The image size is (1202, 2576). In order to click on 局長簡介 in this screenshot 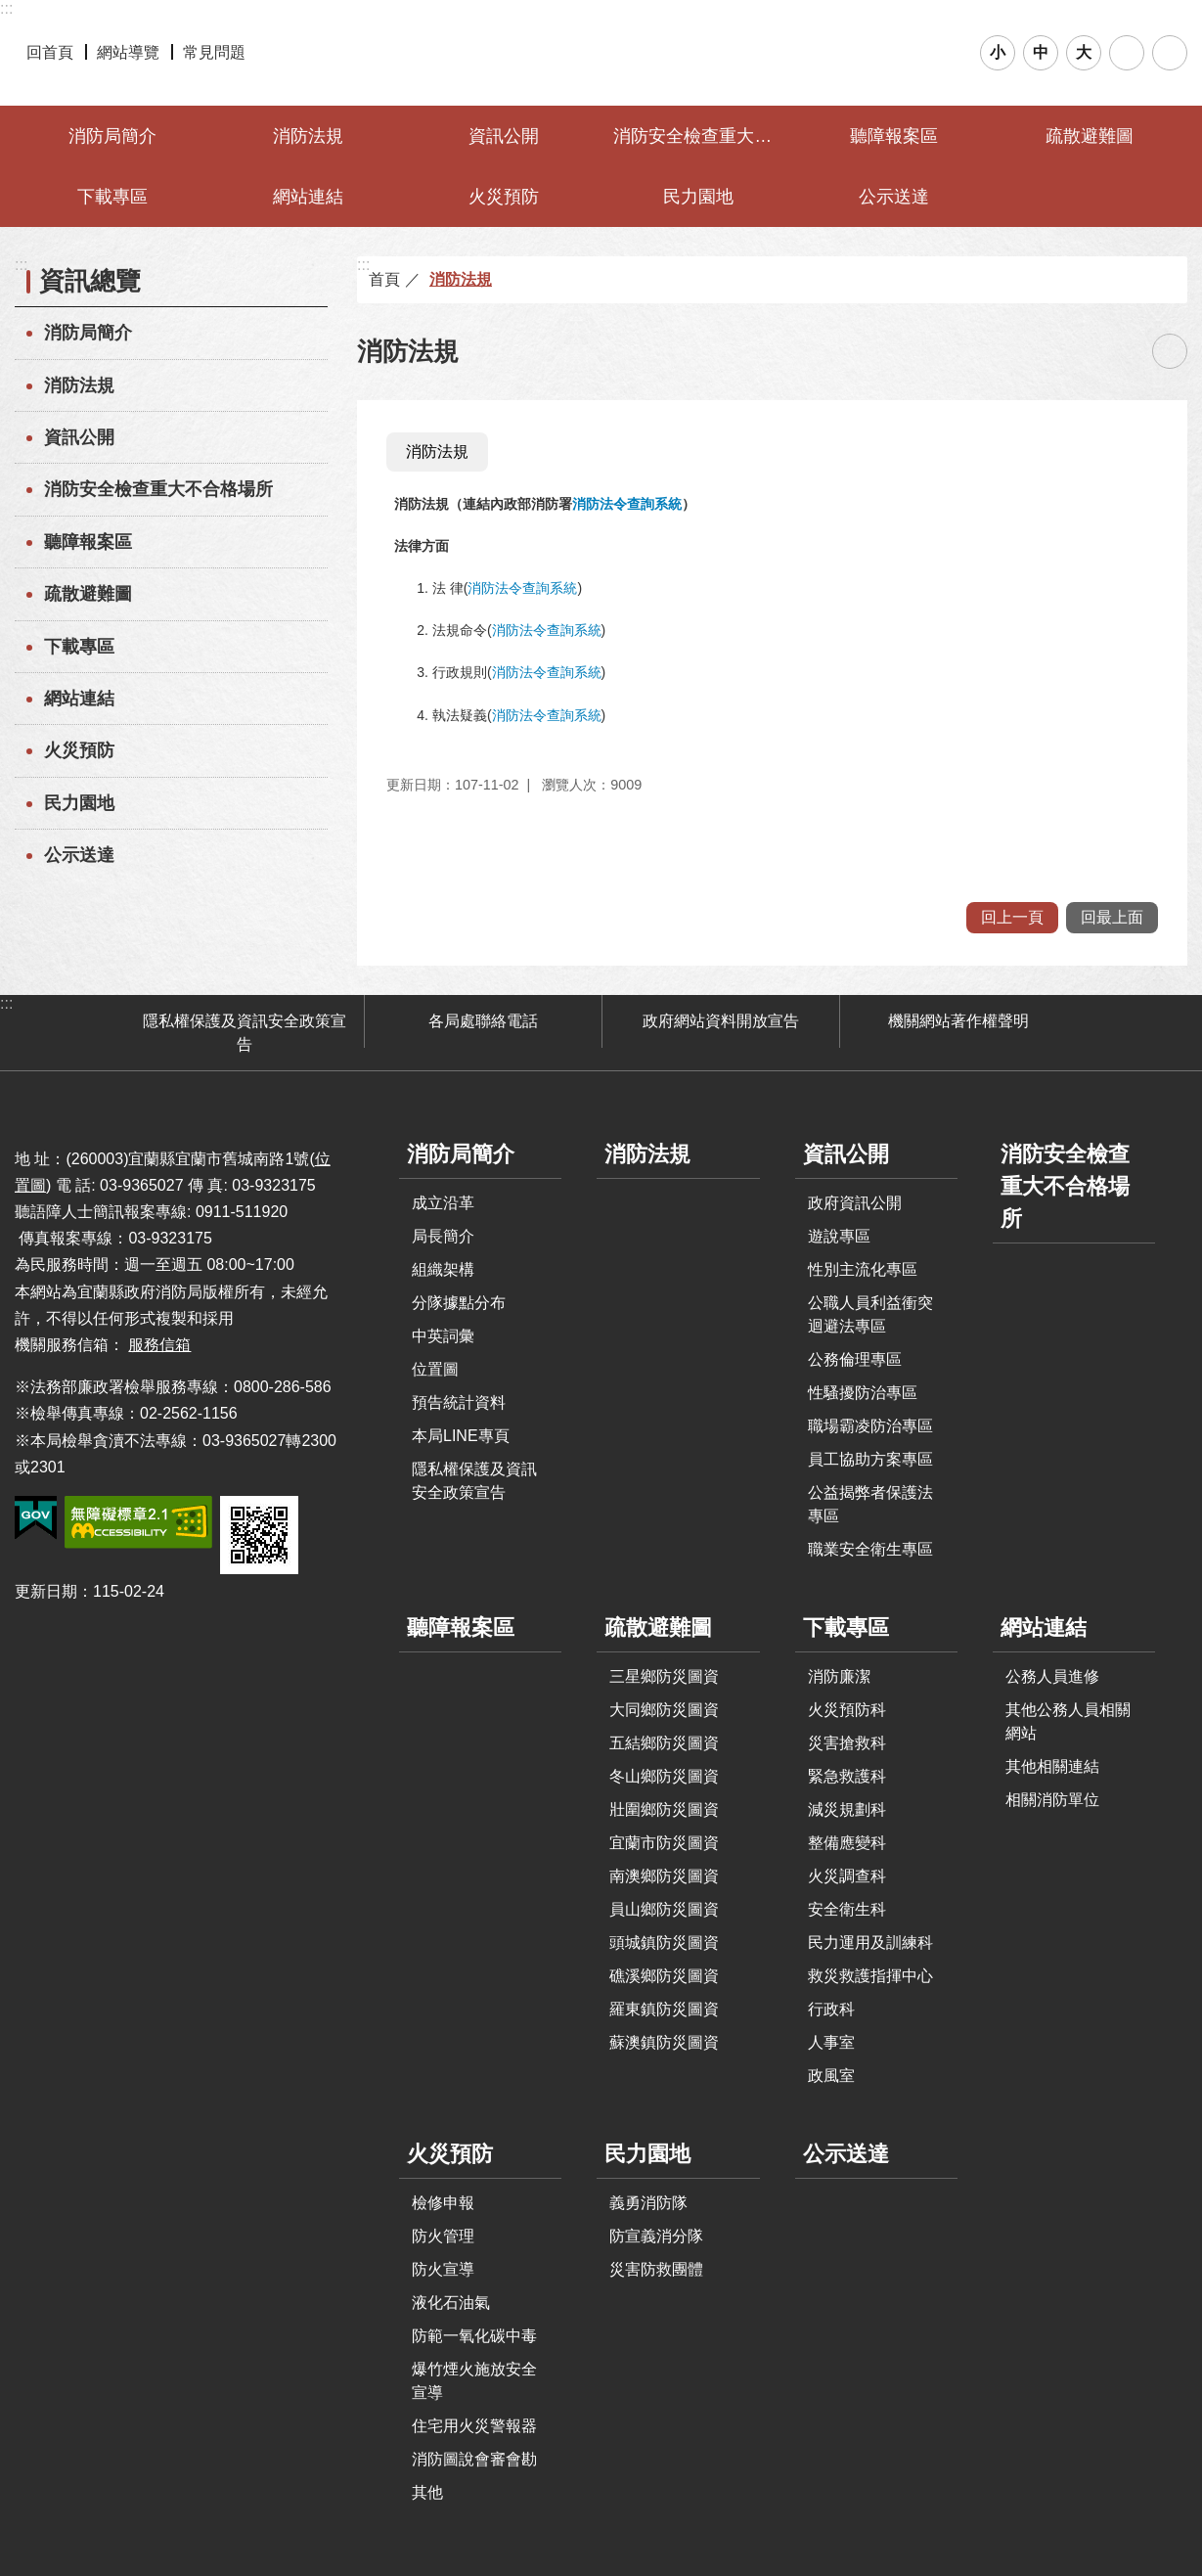, I will do `click(443, 1236)`.